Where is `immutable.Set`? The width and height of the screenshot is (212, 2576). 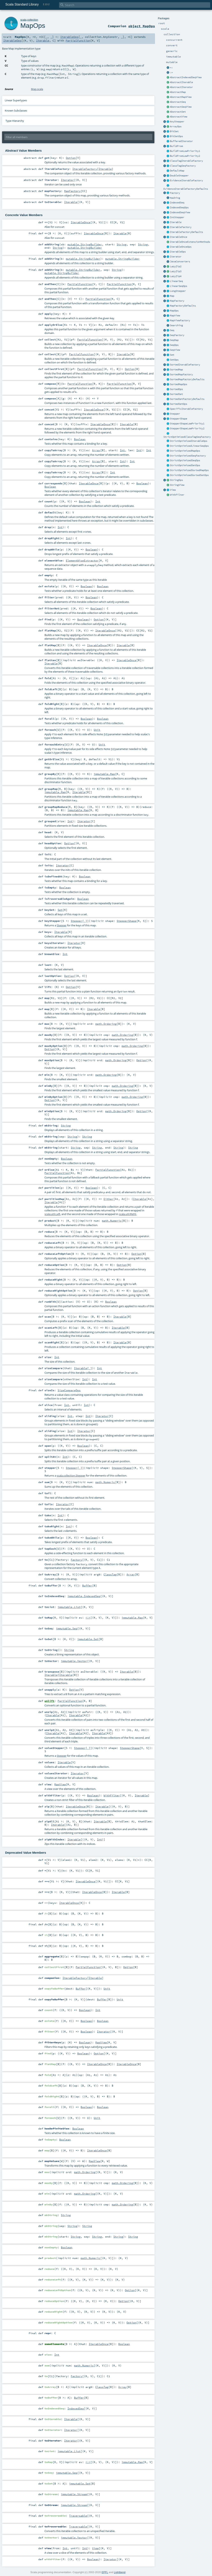
immutable.Set is located at coordinates (88, 1639).